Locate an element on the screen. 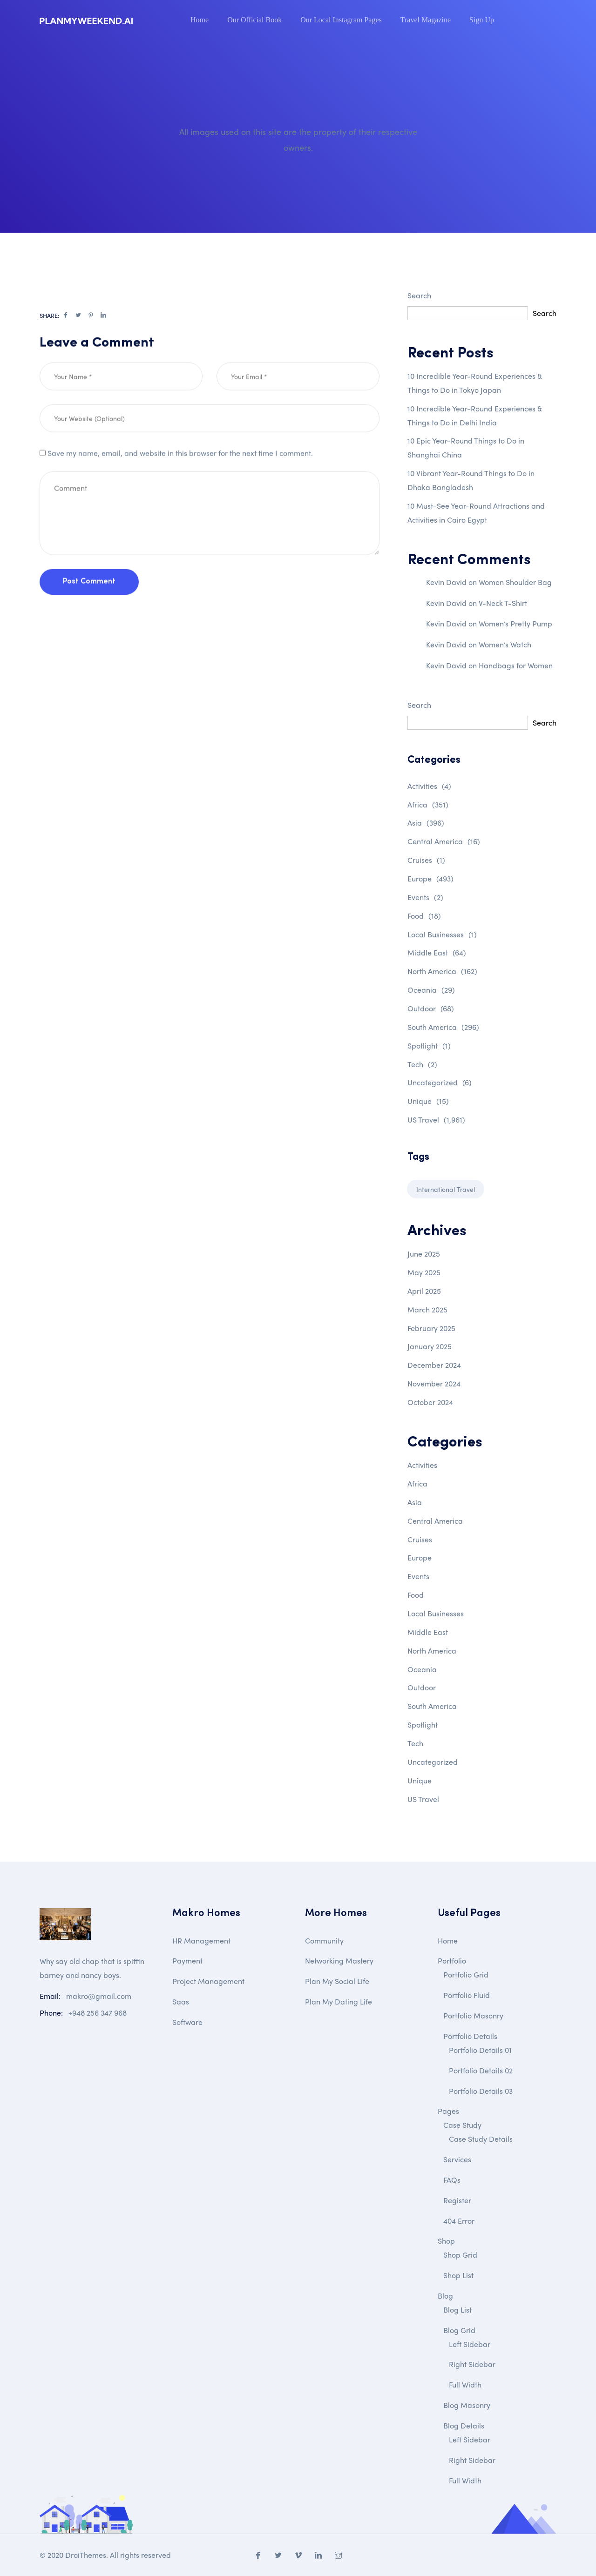 The height and width of the screenshot is (2576, 596). 10 Incredible Year-Round Experiences & Things to Do in Delhi India is located at coordinates (474, 415).